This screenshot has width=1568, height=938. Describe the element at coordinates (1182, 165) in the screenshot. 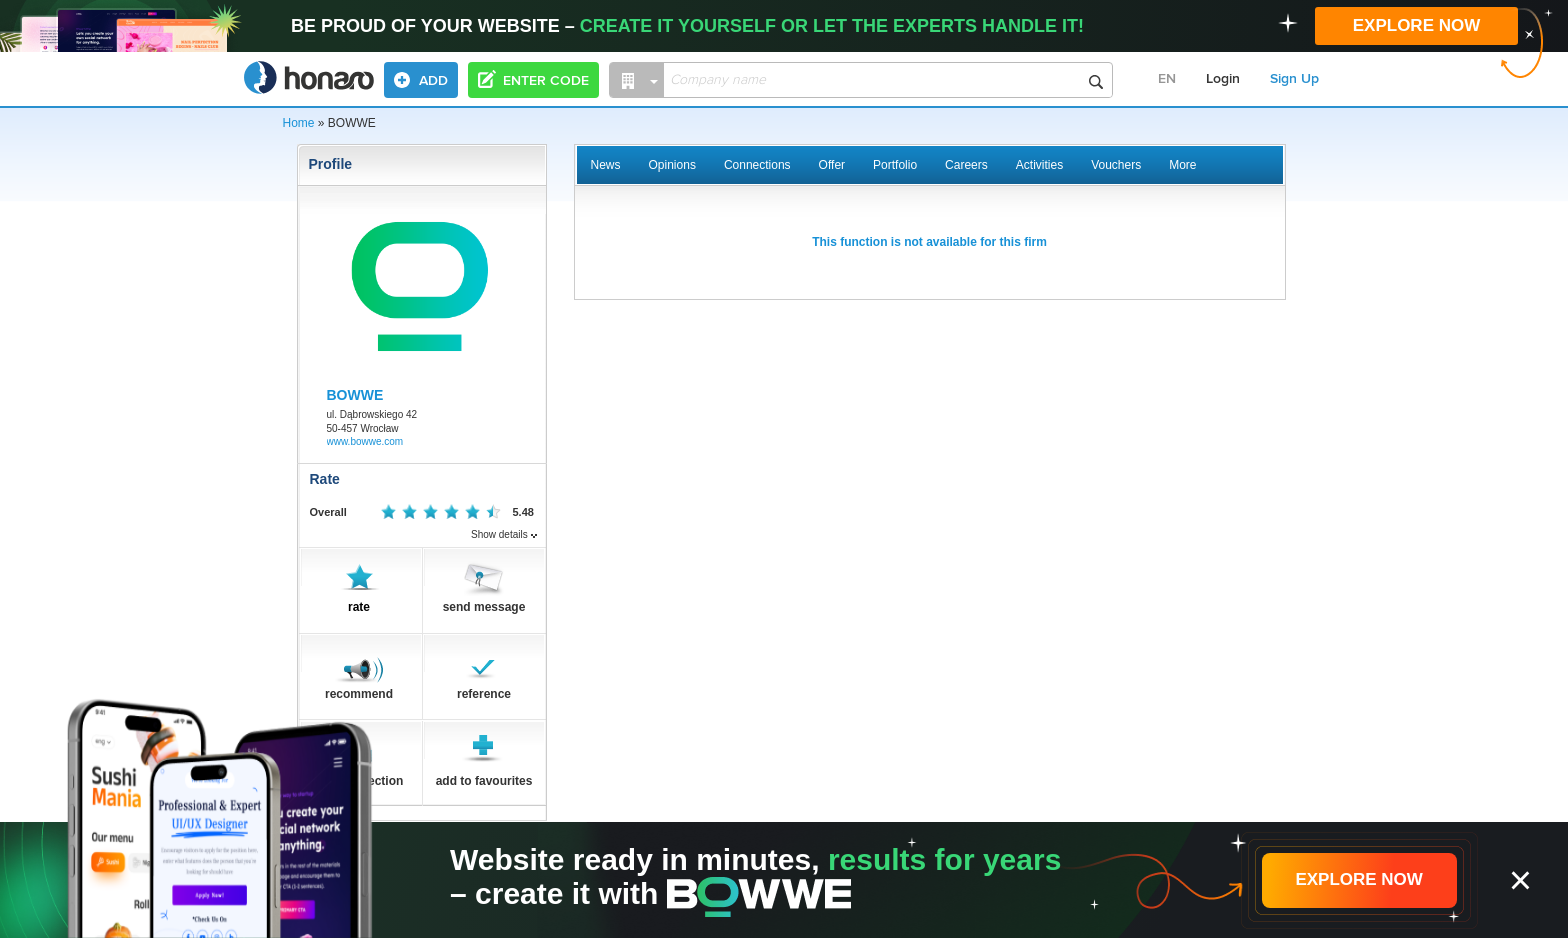

I see `More` at that location.